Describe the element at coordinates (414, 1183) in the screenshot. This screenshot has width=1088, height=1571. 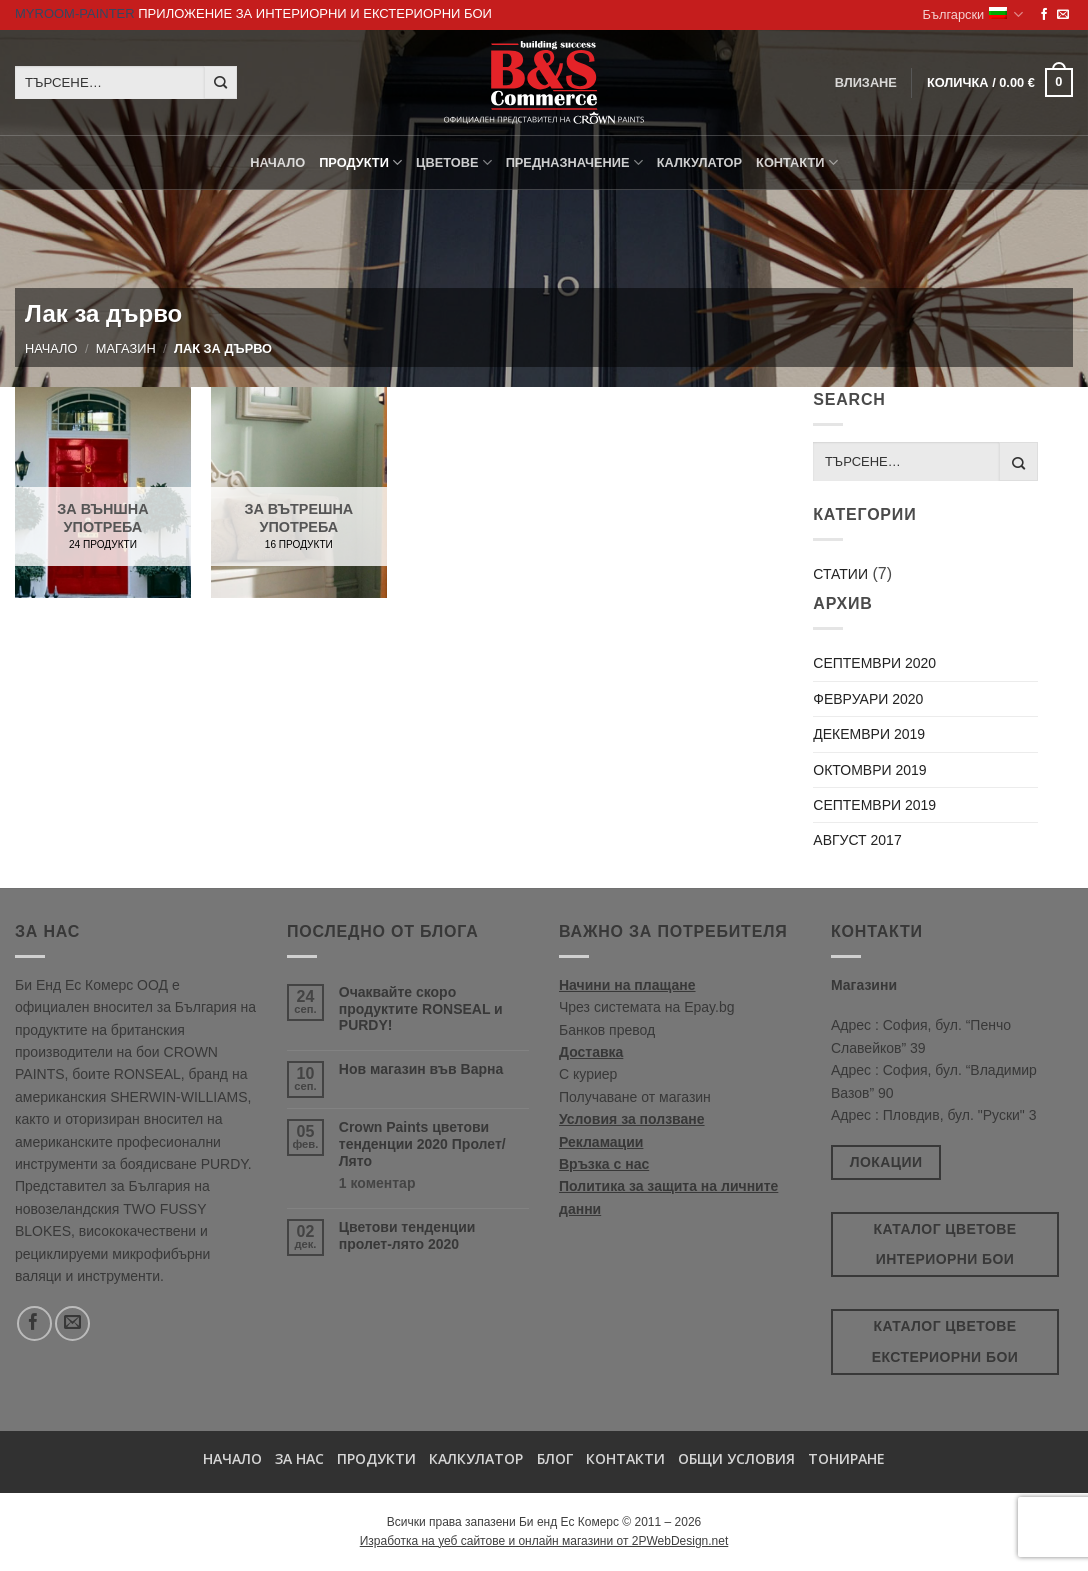
I see `1 коментар` at that location.